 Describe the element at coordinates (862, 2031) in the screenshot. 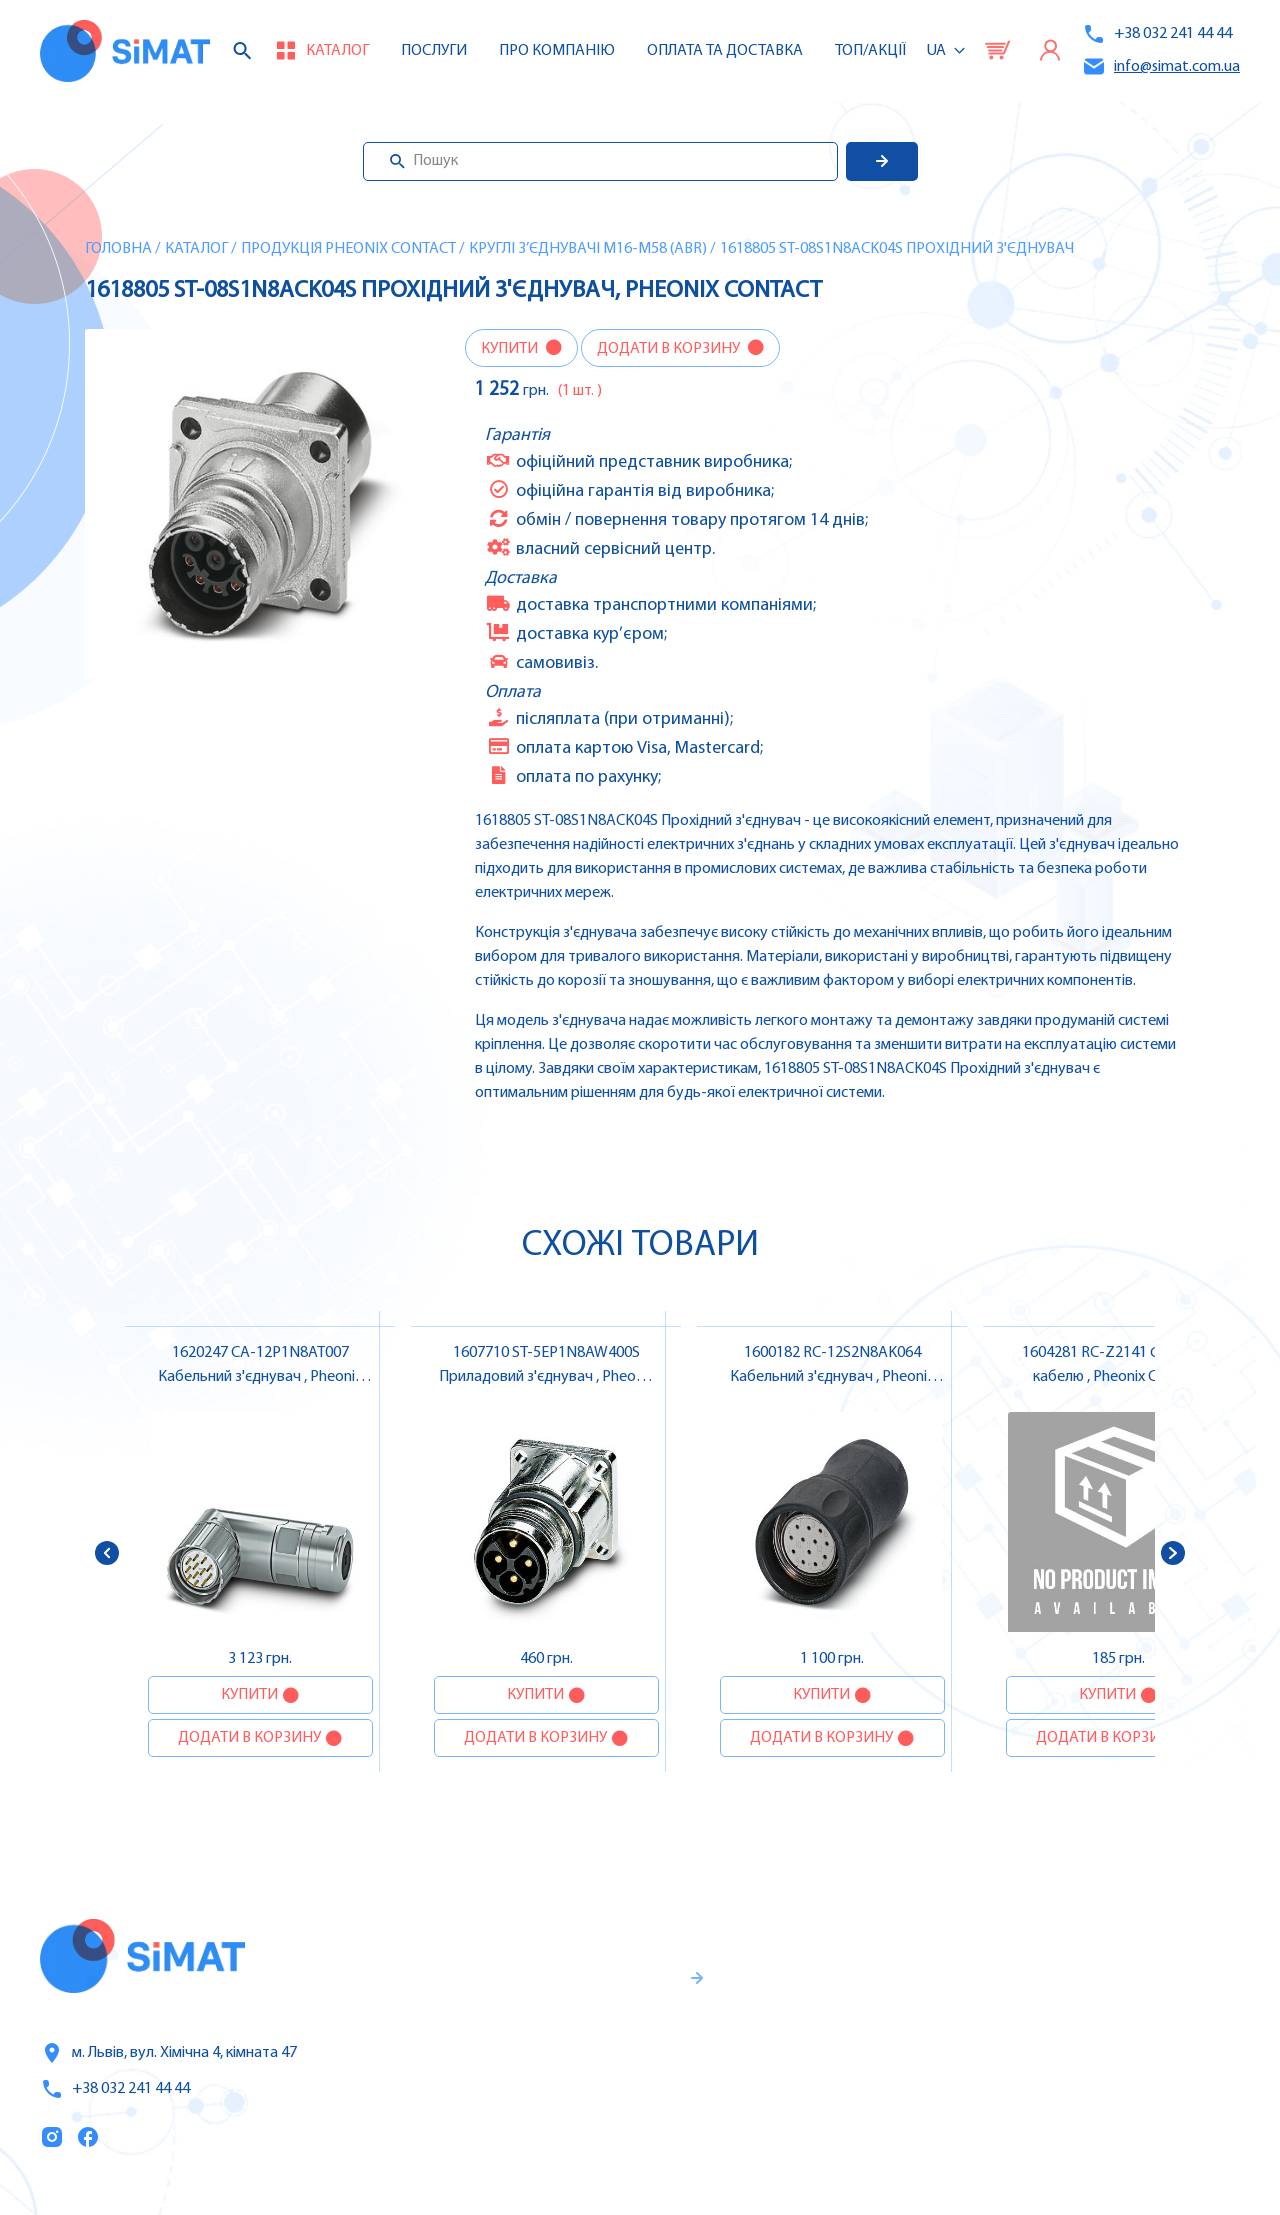

I see `Про компанію` at that location.